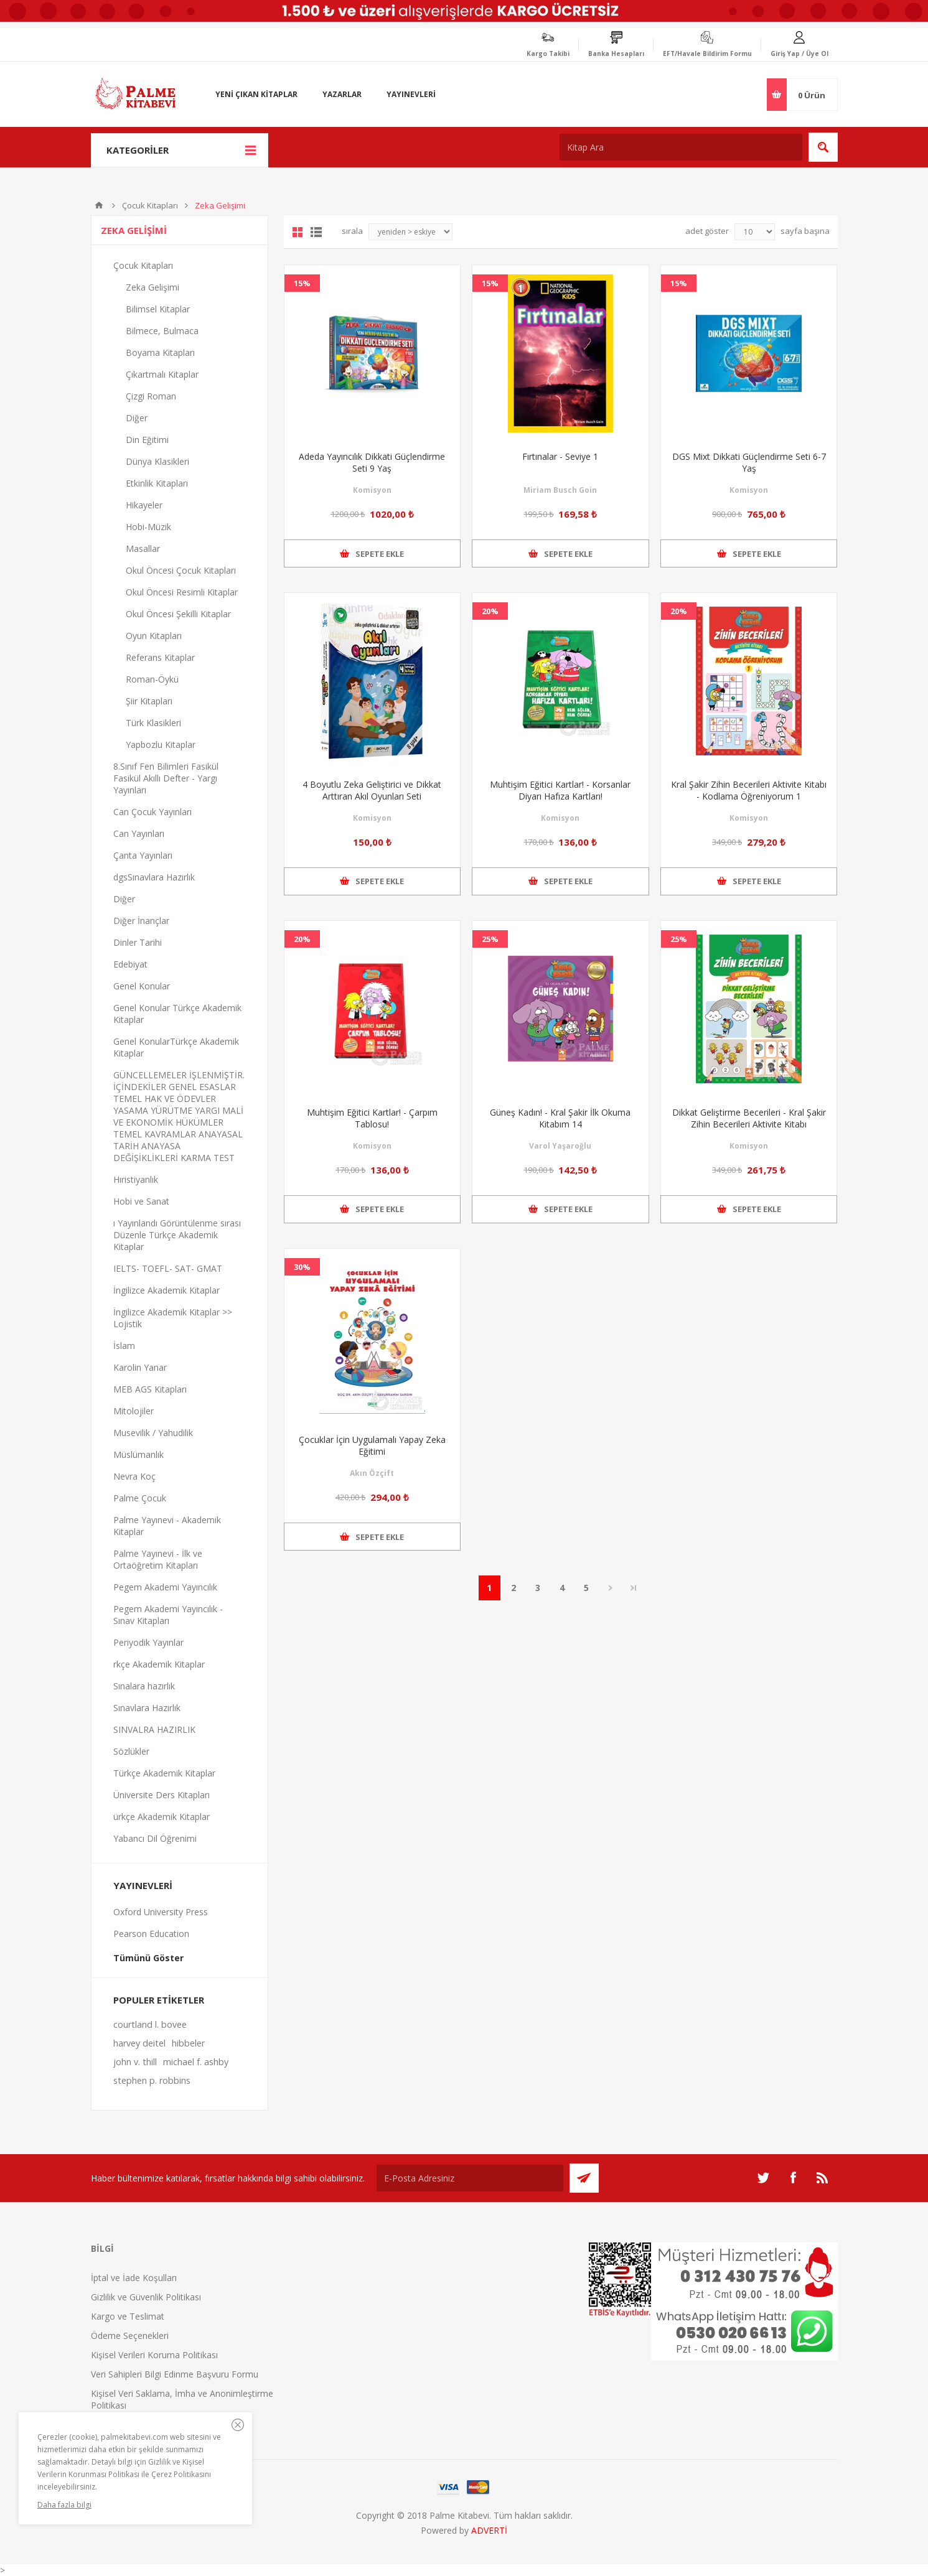 The height and width of the screenshot is (2576, 928). I want to click on Nevra Koç, so click(134, 1476).